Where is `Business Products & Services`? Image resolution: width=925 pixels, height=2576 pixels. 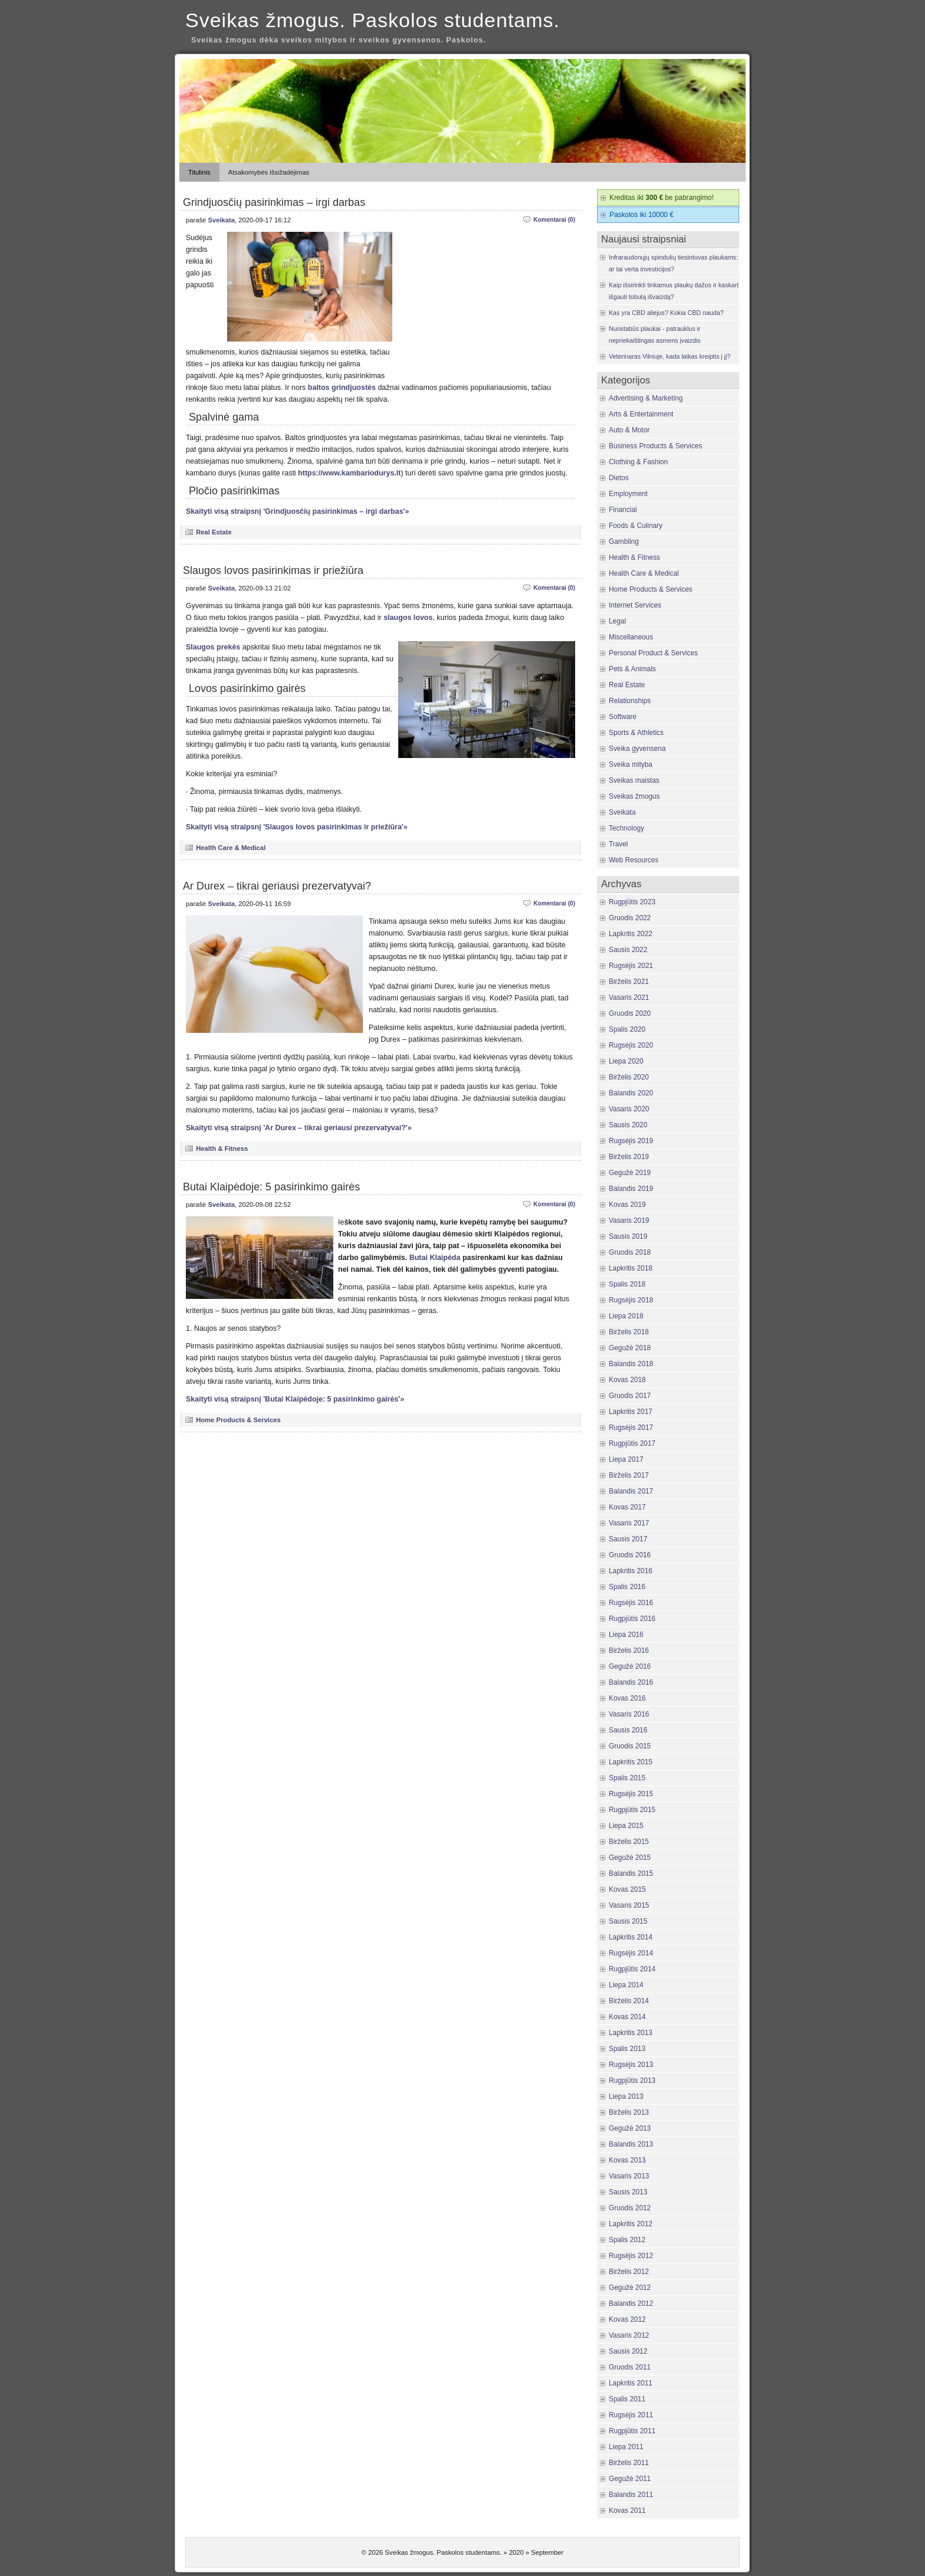
Business Products & Services is located at coordinates (655, 446).